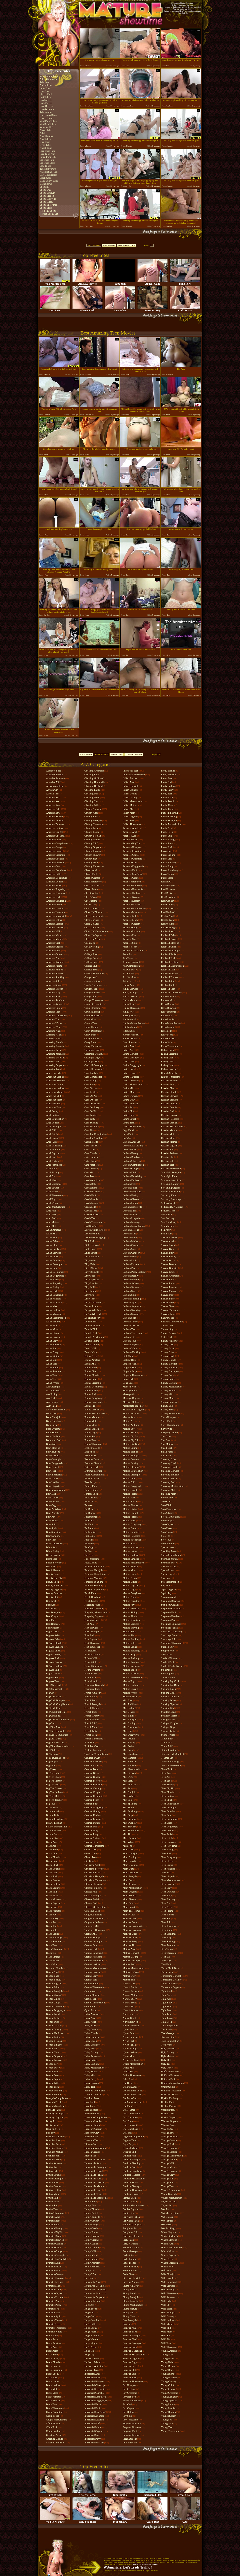 The height and width of the screenshot is (2576, 240). I want to click on Amateur Strip, so click(53, 992).